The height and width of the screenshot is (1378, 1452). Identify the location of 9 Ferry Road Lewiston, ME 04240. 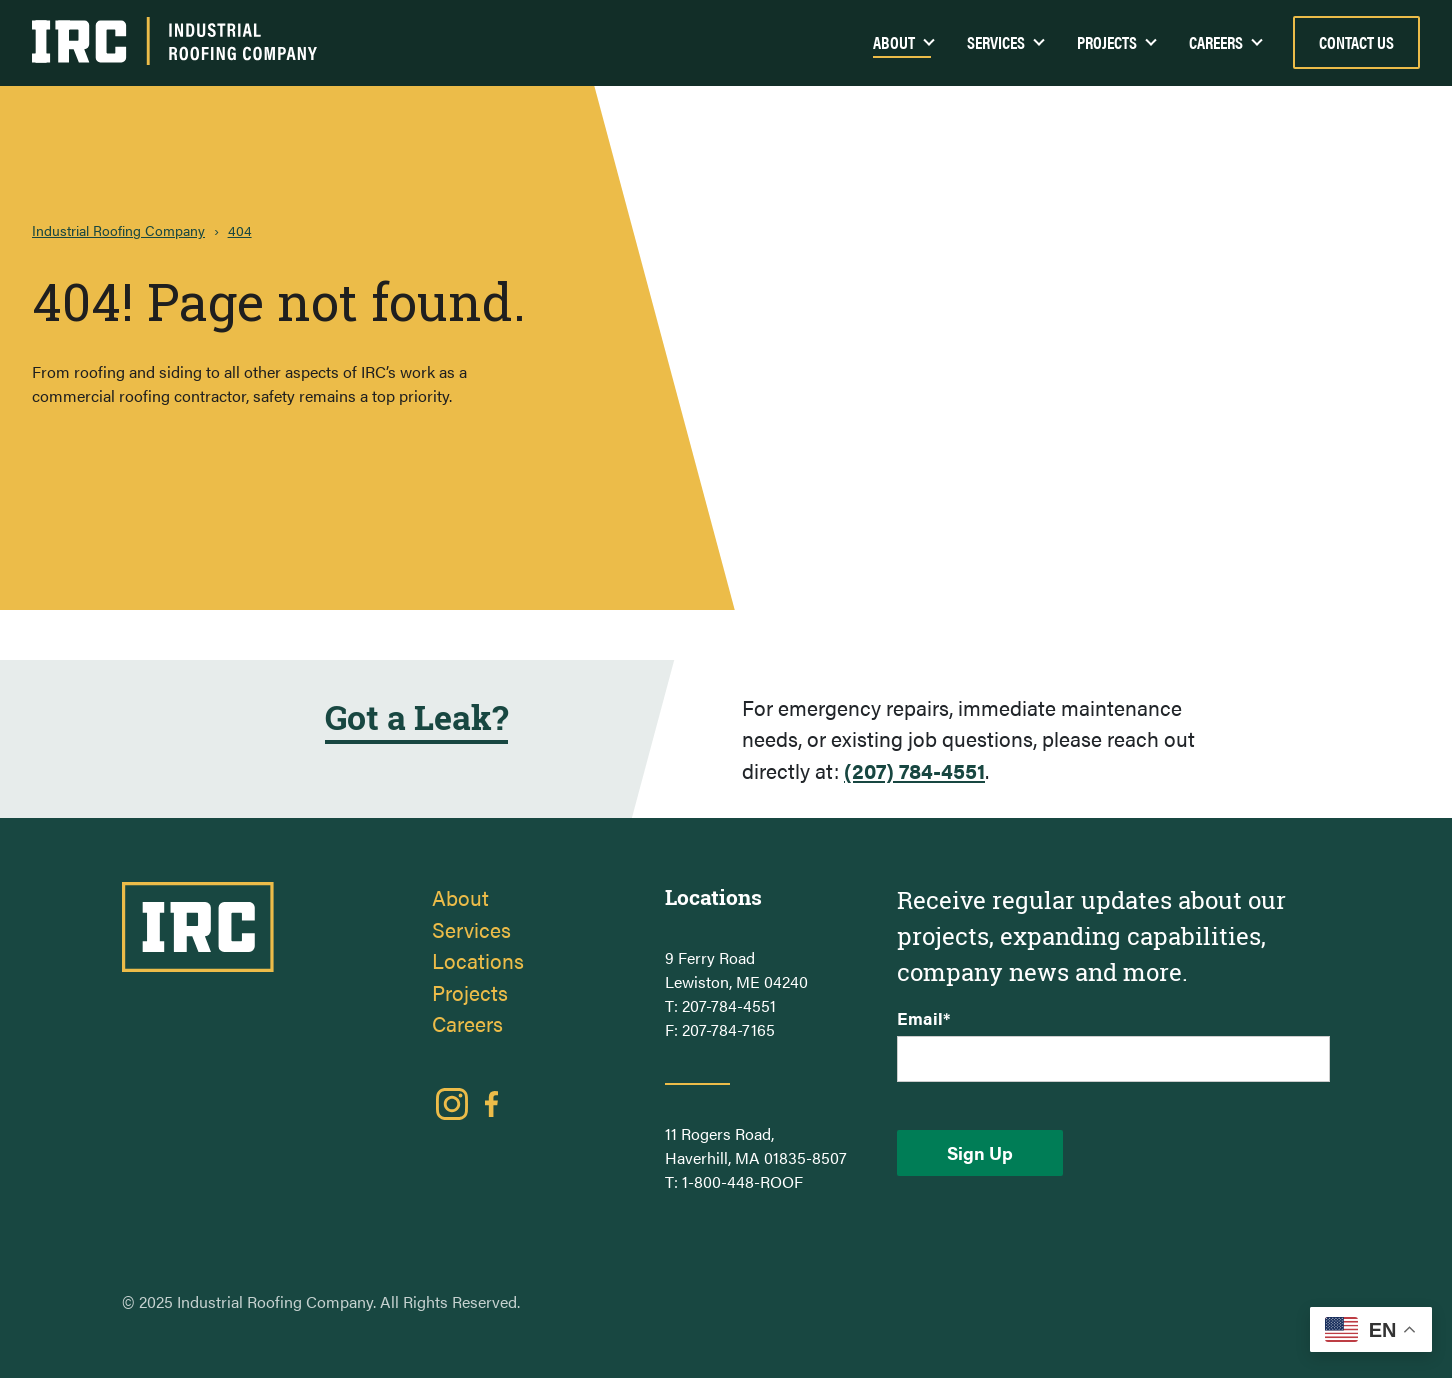
(736, 969).